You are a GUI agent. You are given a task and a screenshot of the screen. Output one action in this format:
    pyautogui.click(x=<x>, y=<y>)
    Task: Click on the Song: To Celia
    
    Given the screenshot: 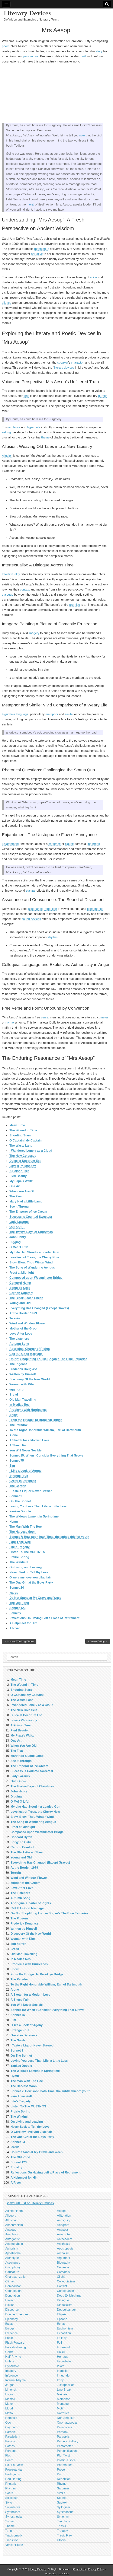 What is the action you would take?
    pyautogui.click(x=19, y=1287)
    